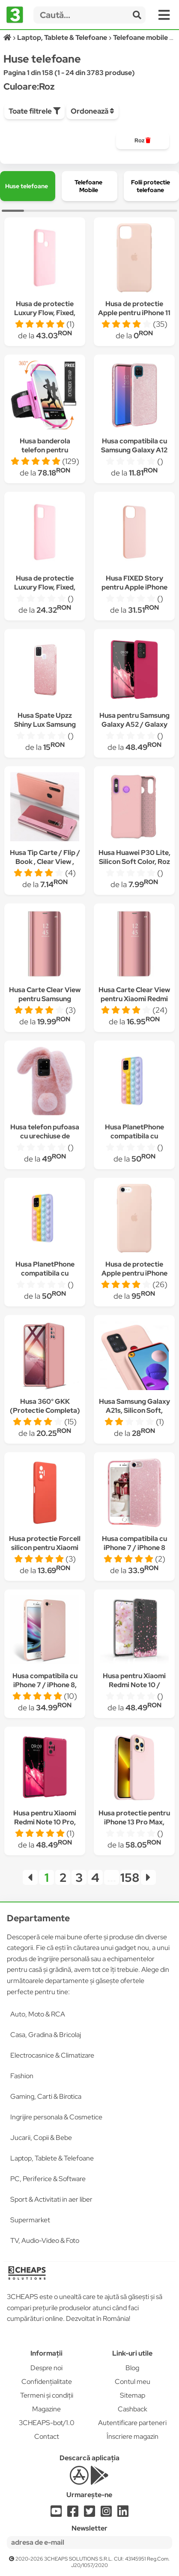  I want to click on Fashion, so click(21, 2075).